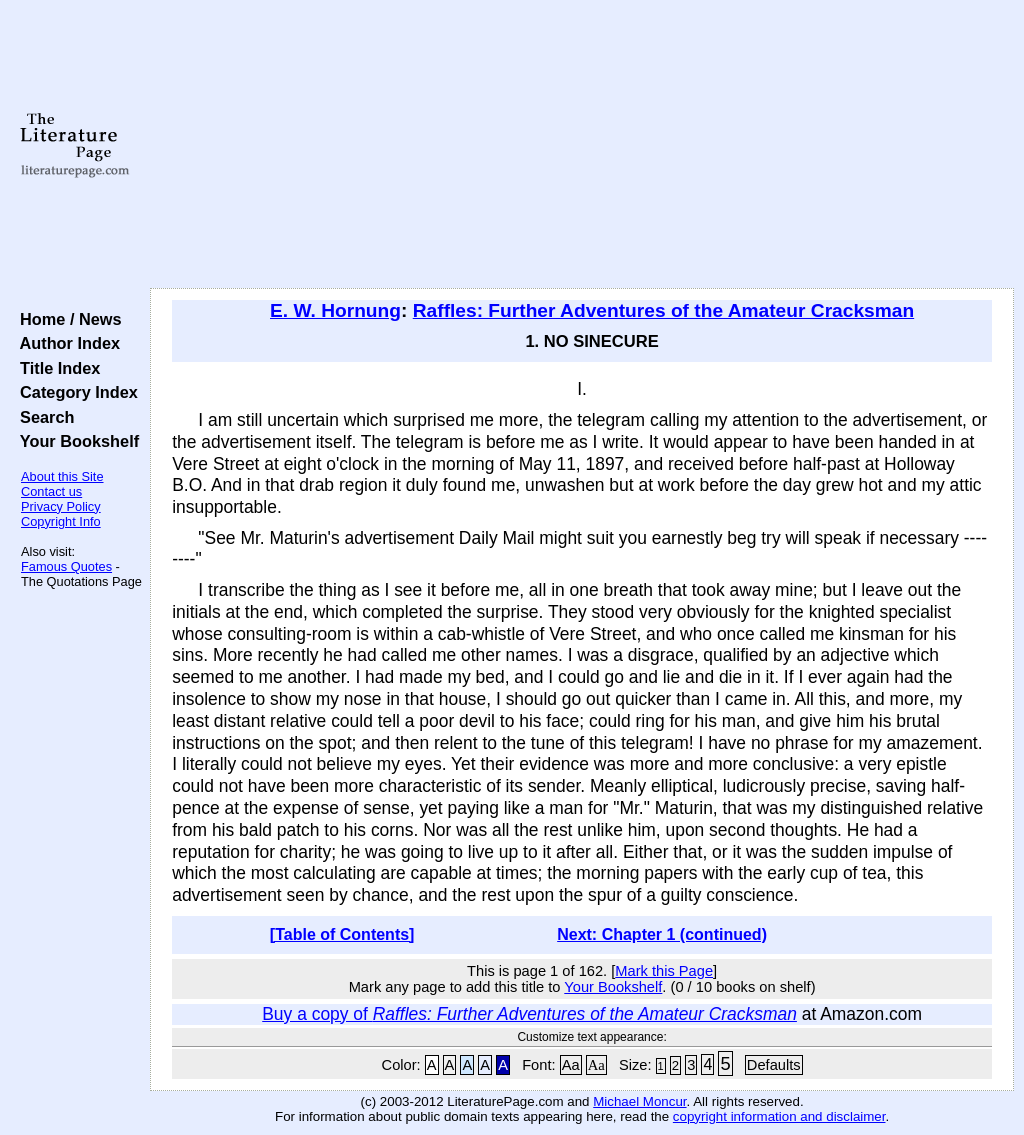 The image size is (1024, 1135). Describe the element at coordinates (75, 441) in the screenshot. I see `Your Bookshelf` at that location.